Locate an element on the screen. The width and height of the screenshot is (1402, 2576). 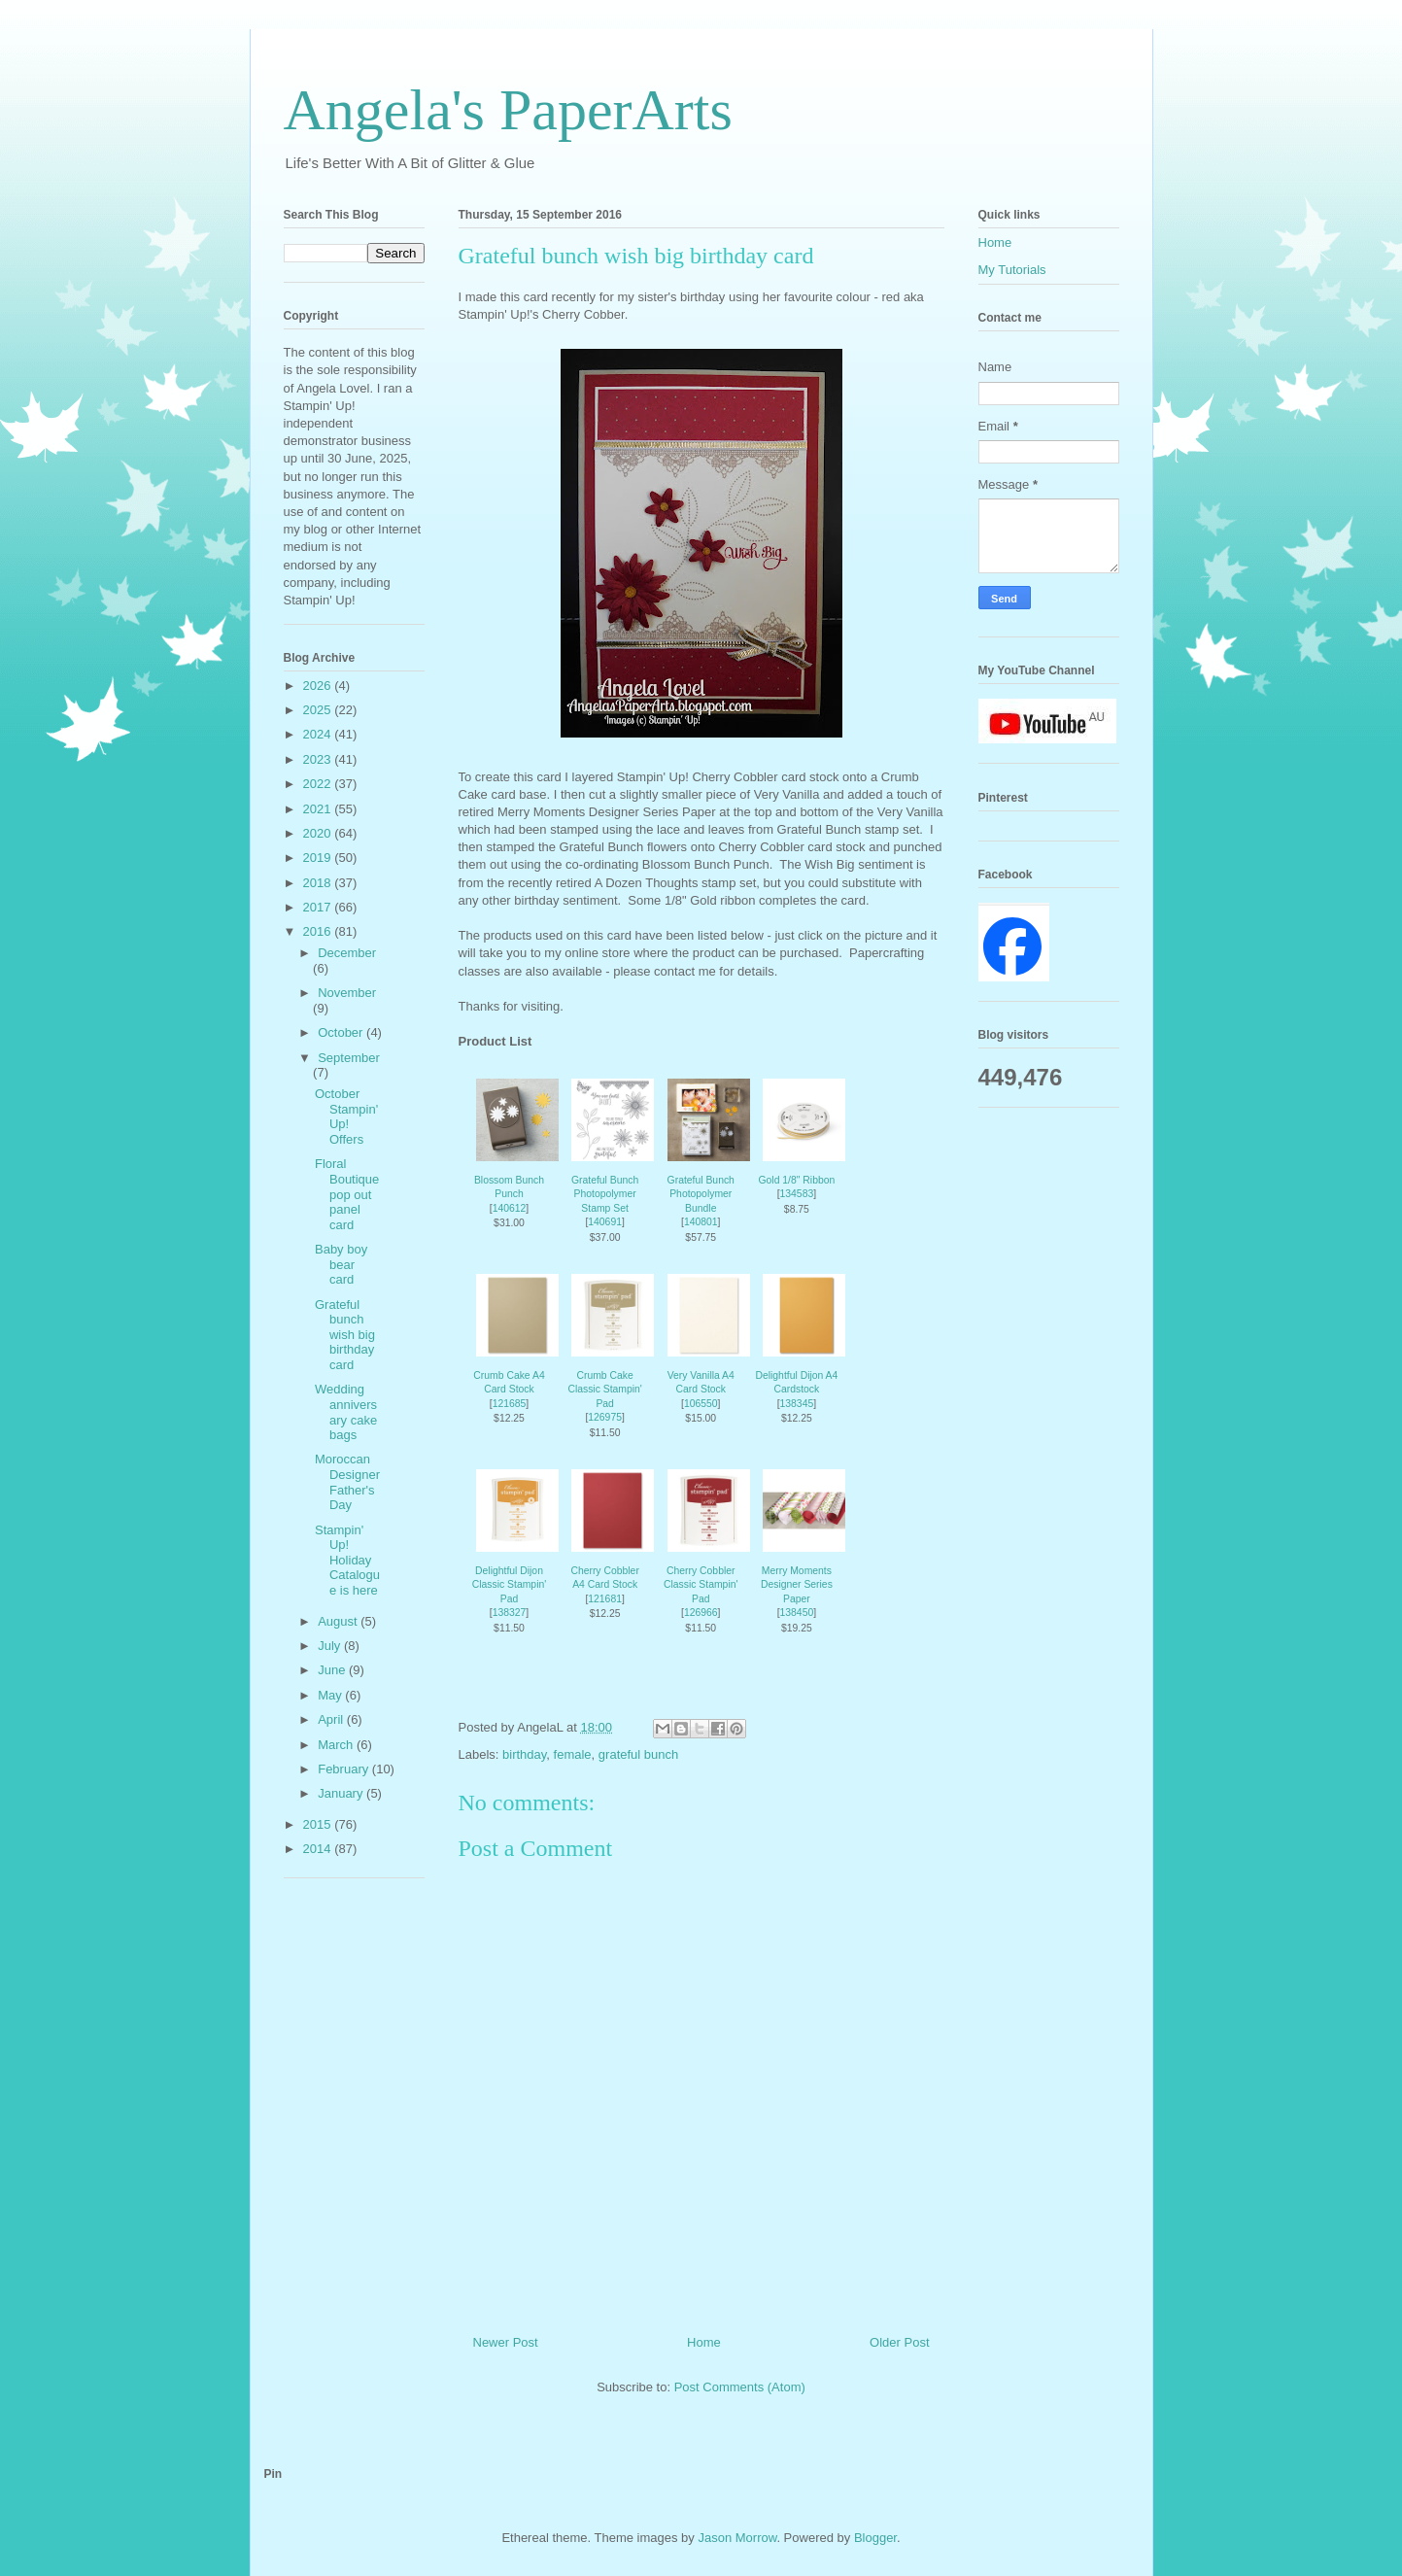
Angela's PaperArts is located at coordinates (508, 110).